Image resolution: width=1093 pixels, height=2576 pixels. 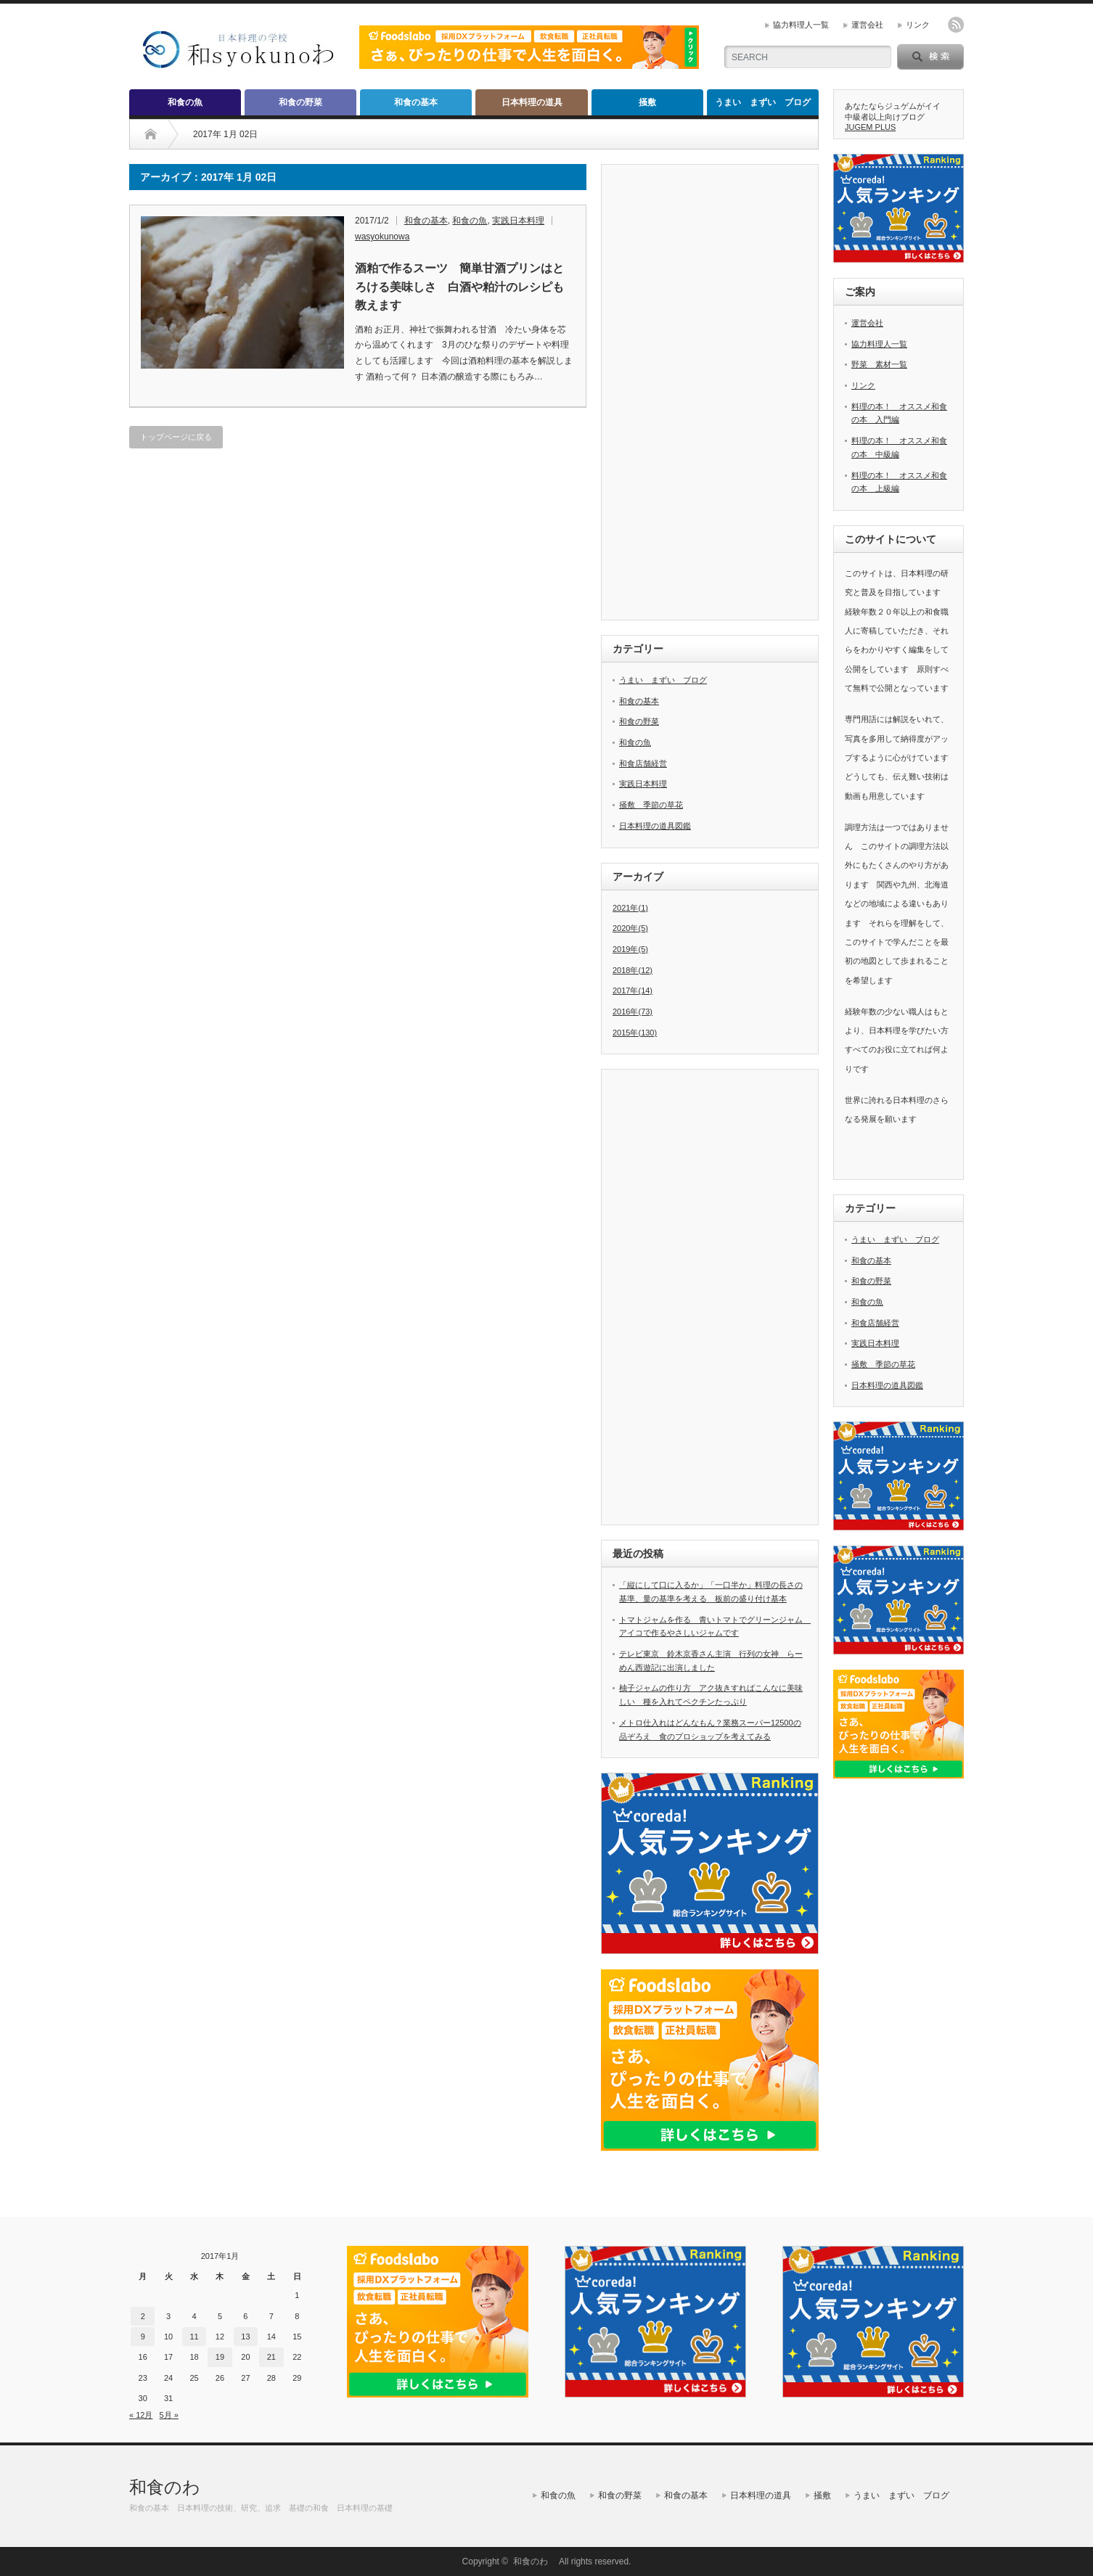 I want to click on 19 [2017年1月19日 に投稿を公開], so click(x=220, y=2357).